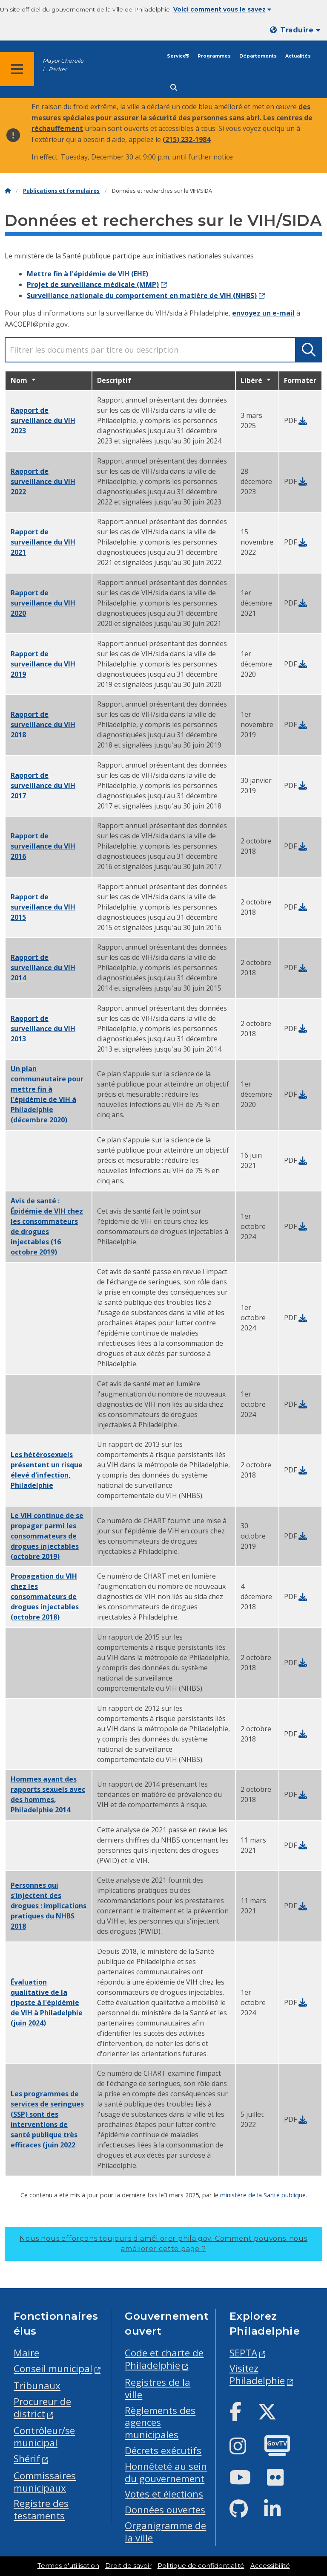  I want to click on Projet de surveillance médicale (MMP), so click(93, 284).